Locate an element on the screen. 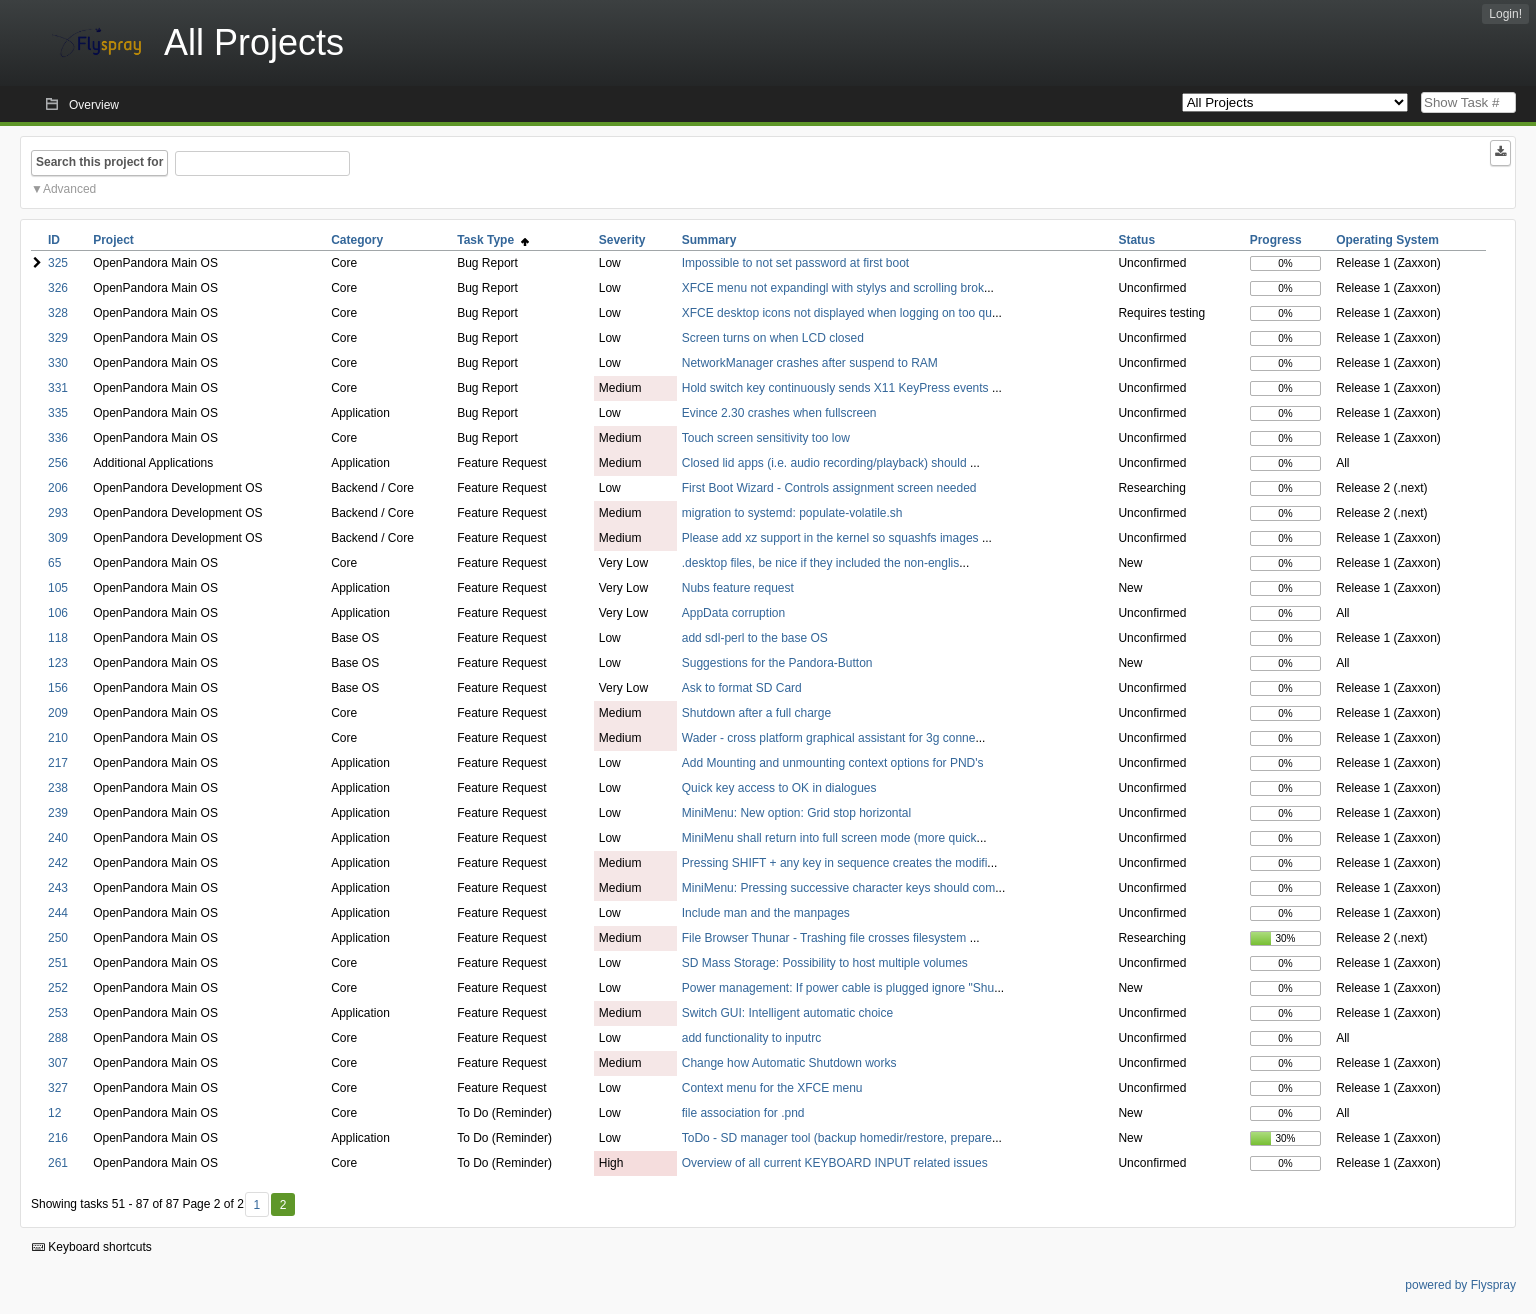  Login! is located at coordinates (1505, 14).